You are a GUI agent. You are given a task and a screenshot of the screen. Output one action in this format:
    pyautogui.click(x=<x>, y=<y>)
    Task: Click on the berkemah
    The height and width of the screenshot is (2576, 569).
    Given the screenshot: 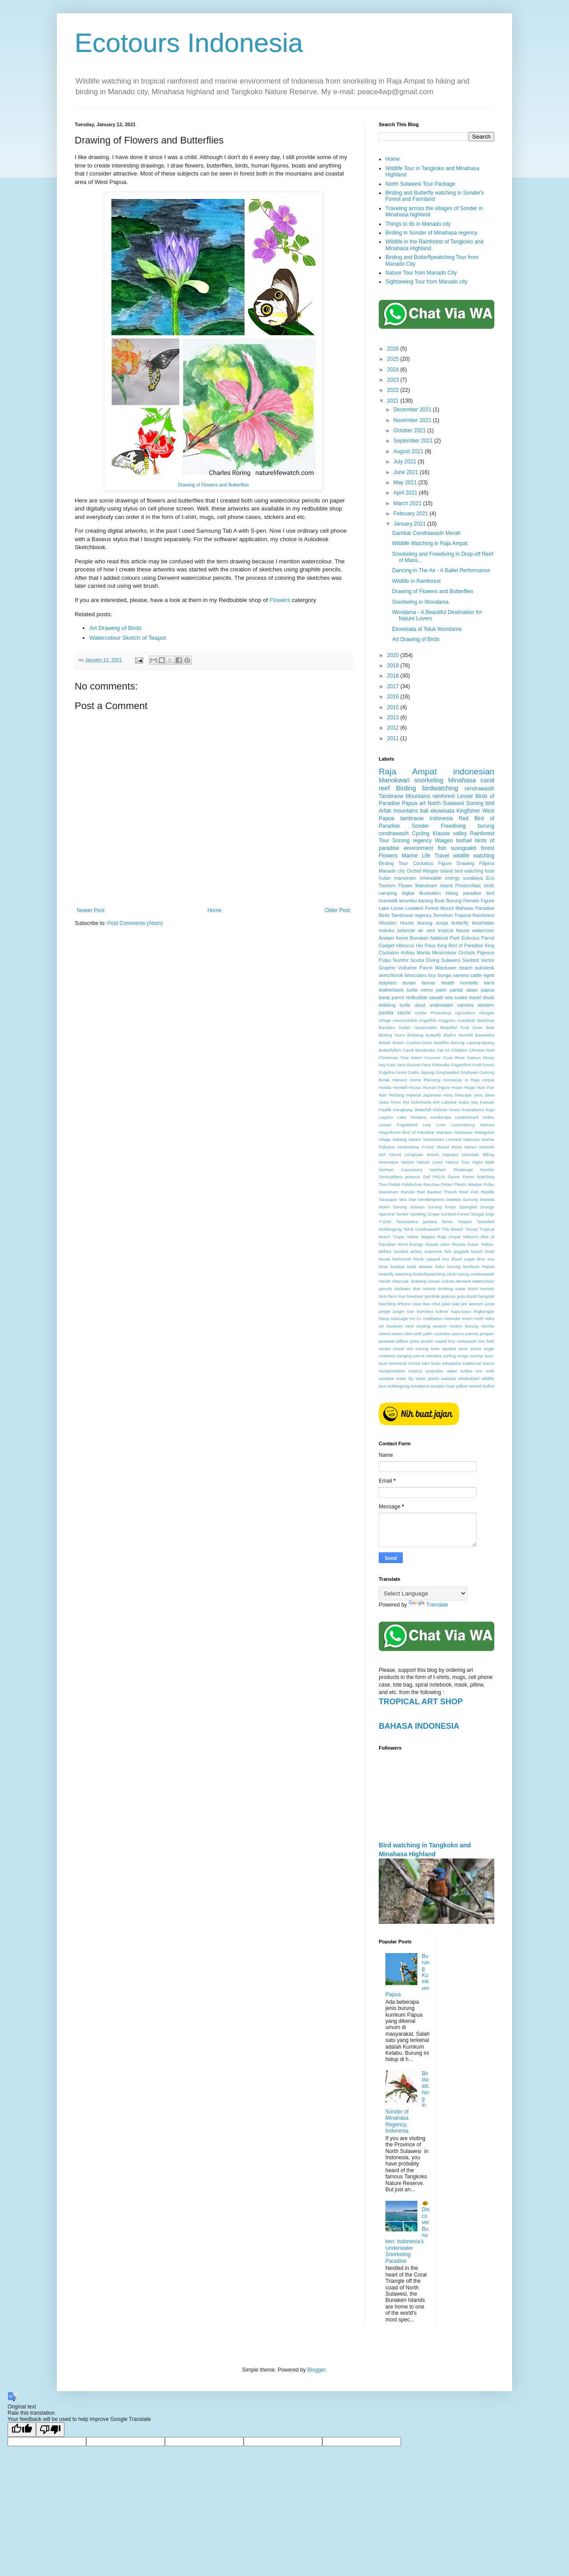 What is the action you would take?
    pyautogui.click(x=402, y=1258)
    